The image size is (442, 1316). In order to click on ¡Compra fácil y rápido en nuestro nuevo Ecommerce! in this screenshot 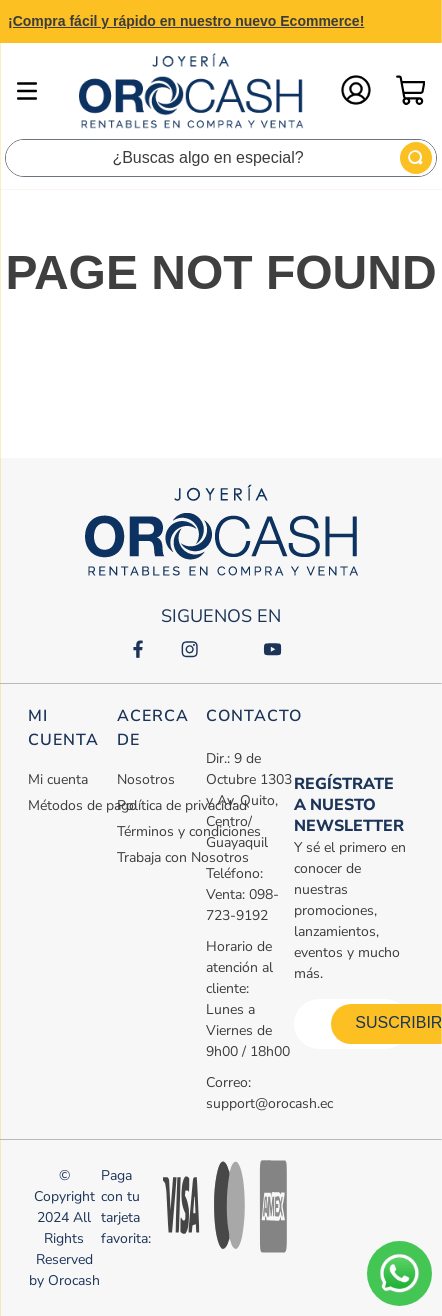, I will do `click(186, 21)`.